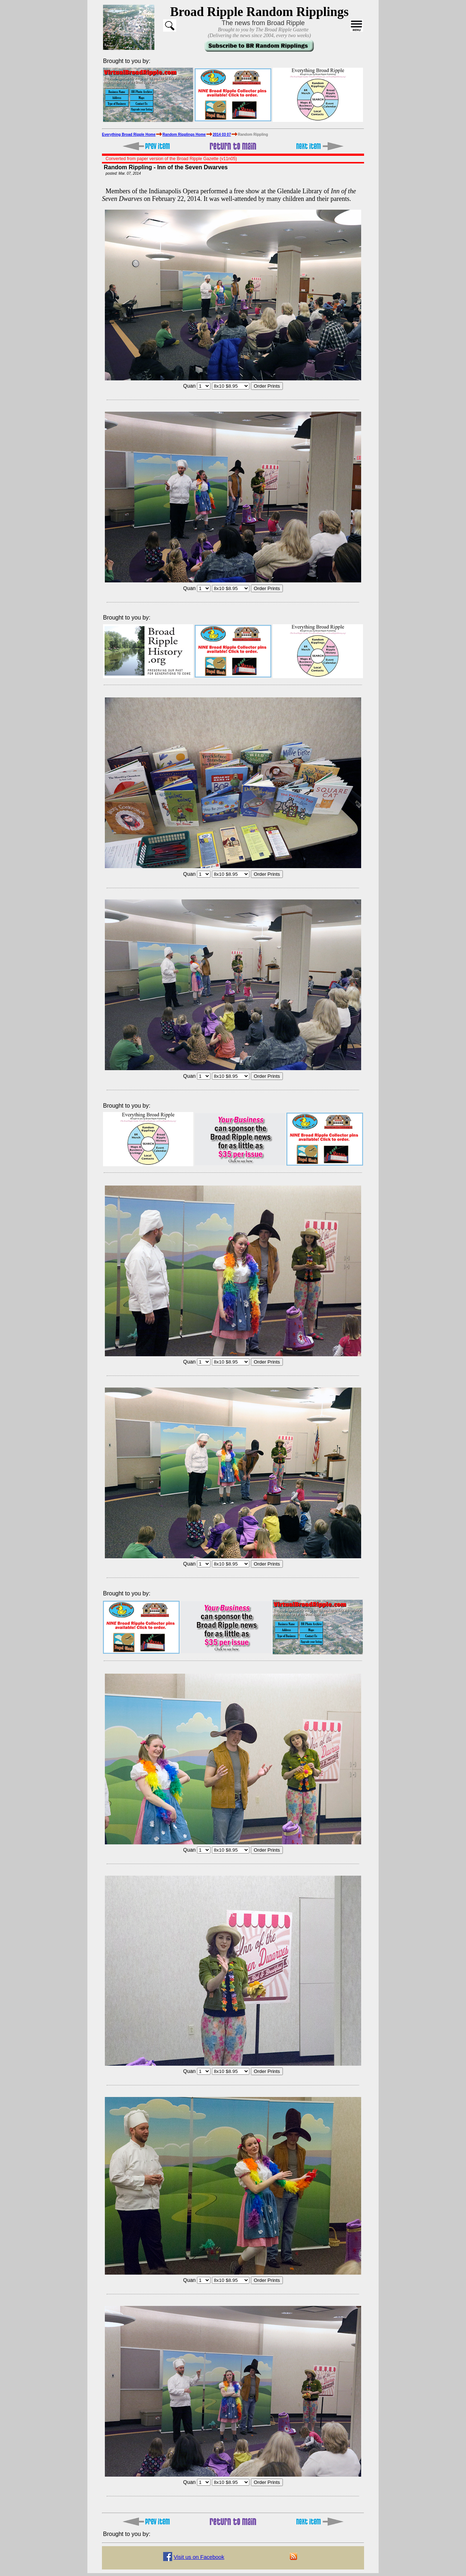  What do you see at coordinates (128, 134) in the screenshot?
I see `Everything Broad Ripple Home` at bounding box center [128, 134].